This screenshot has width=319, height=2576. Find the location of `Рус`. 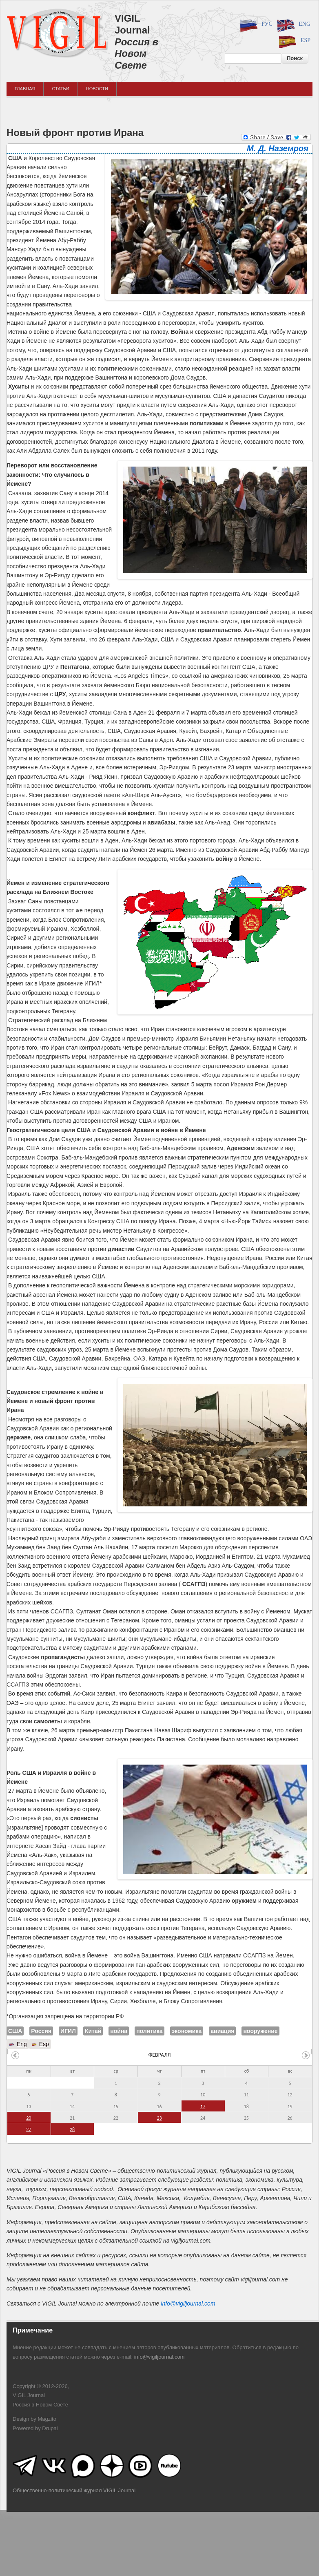

Рус is located at coordinates (254, 24).